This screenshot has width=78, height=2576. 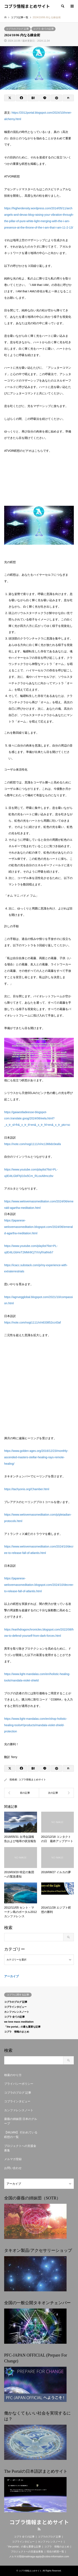 What do you see at coordinates (37, 1118) in the screenshot?
I see `https://gaiaestladeesse-blogspot-com.translate.goog/2024/06/eela.html?_x_tr_sl=fr&_x_tr_tl=en&_x_tr_hl=en&_x_tr_pto=sc` at bounding box center [37, 1118].